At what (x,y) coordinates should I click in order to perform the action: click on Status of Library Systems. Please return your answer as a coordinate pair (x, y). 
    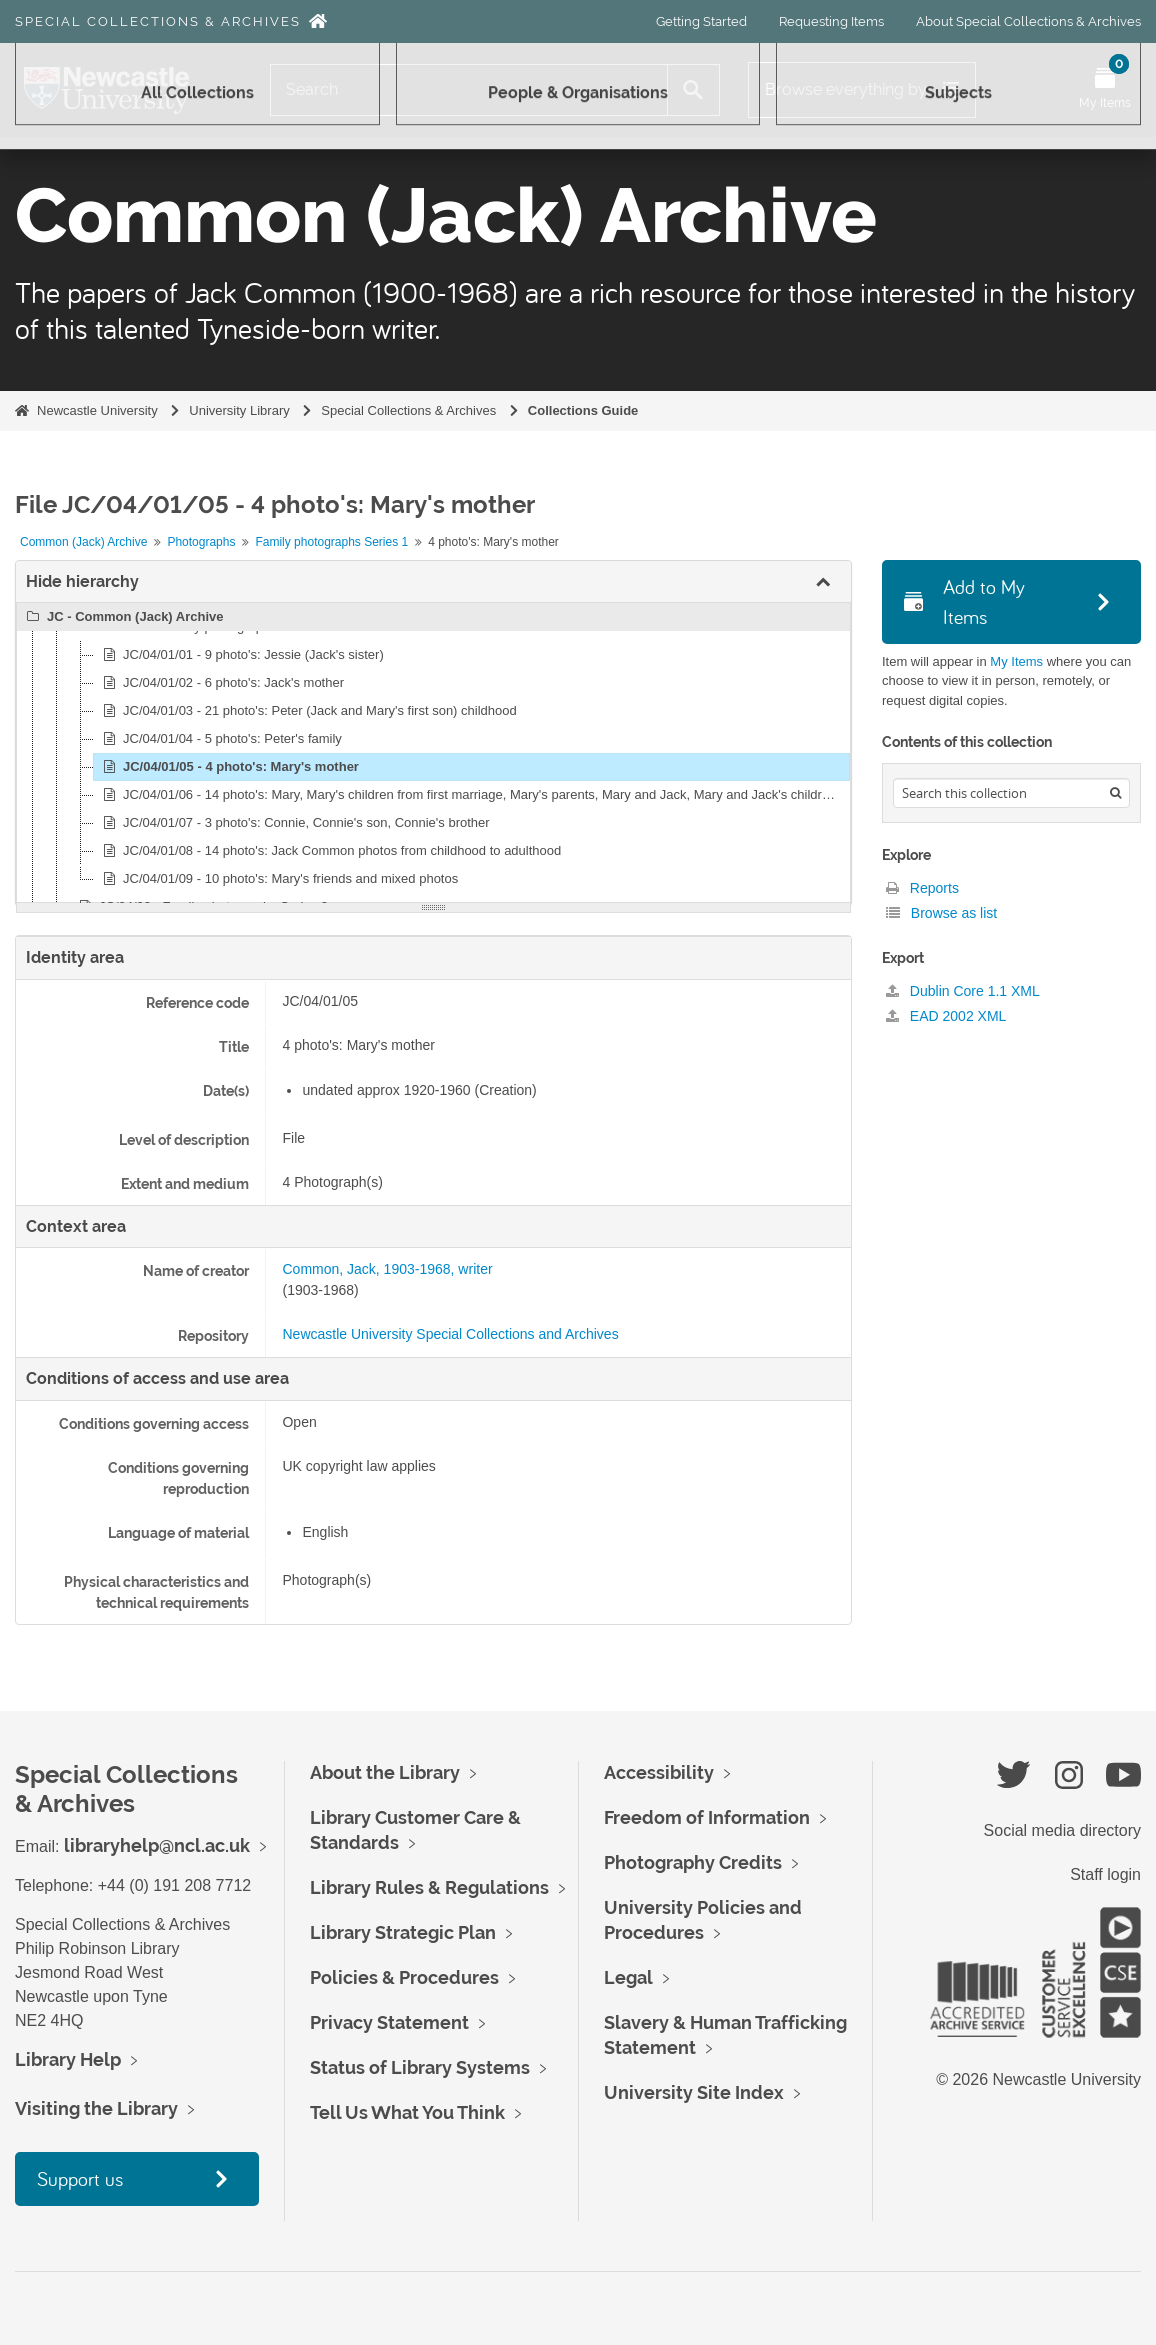
    Looking at the image, I should click on (420, 2067).